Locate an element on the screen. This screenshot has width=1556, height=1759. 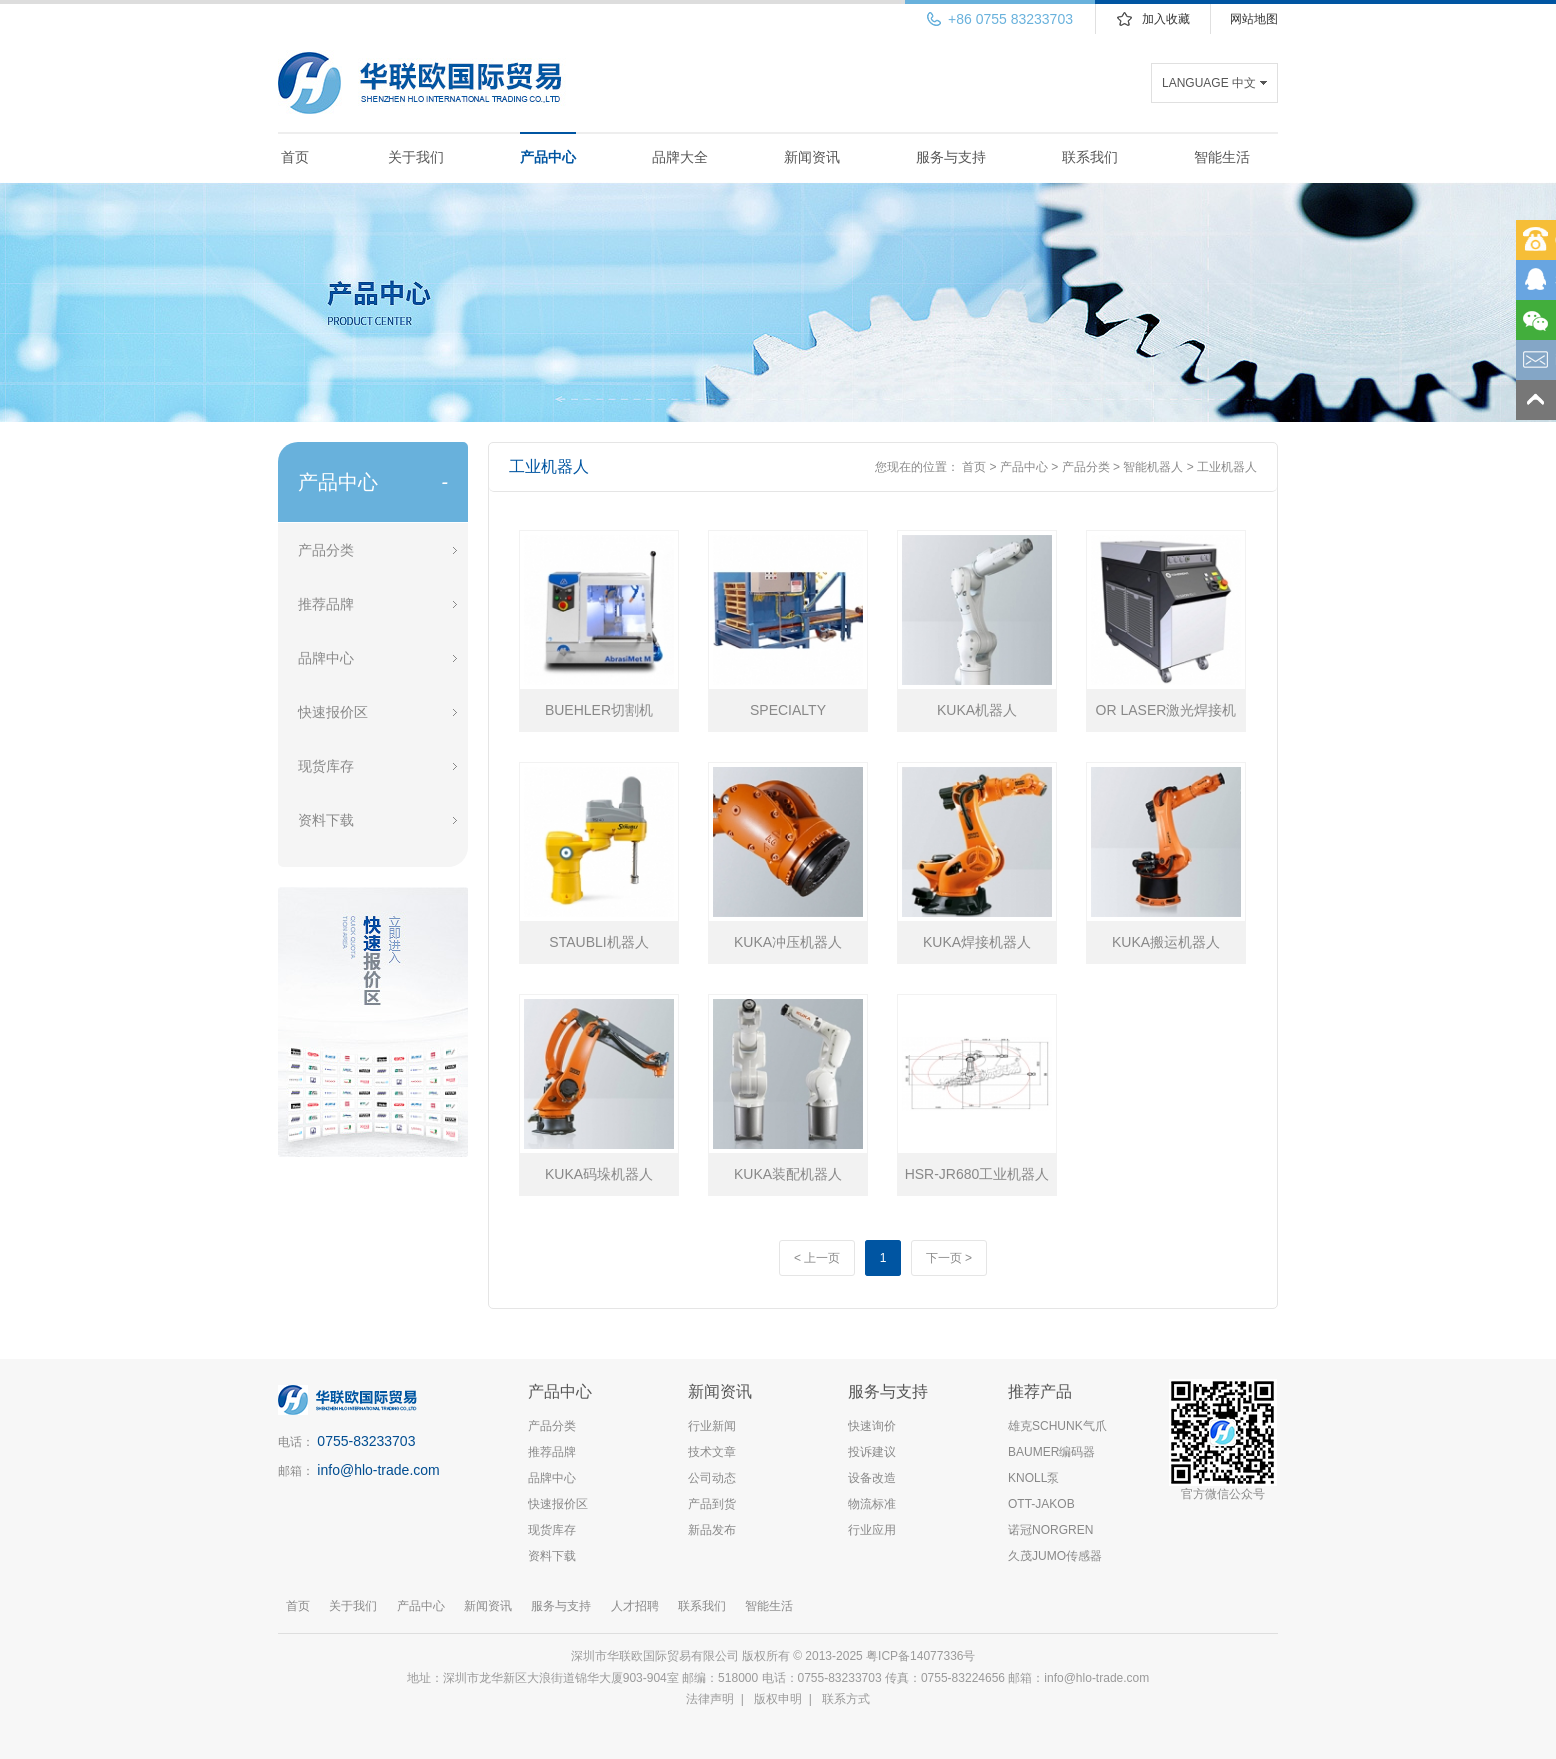
BAUMER编码器 is located at coordinates (1051, 1452).